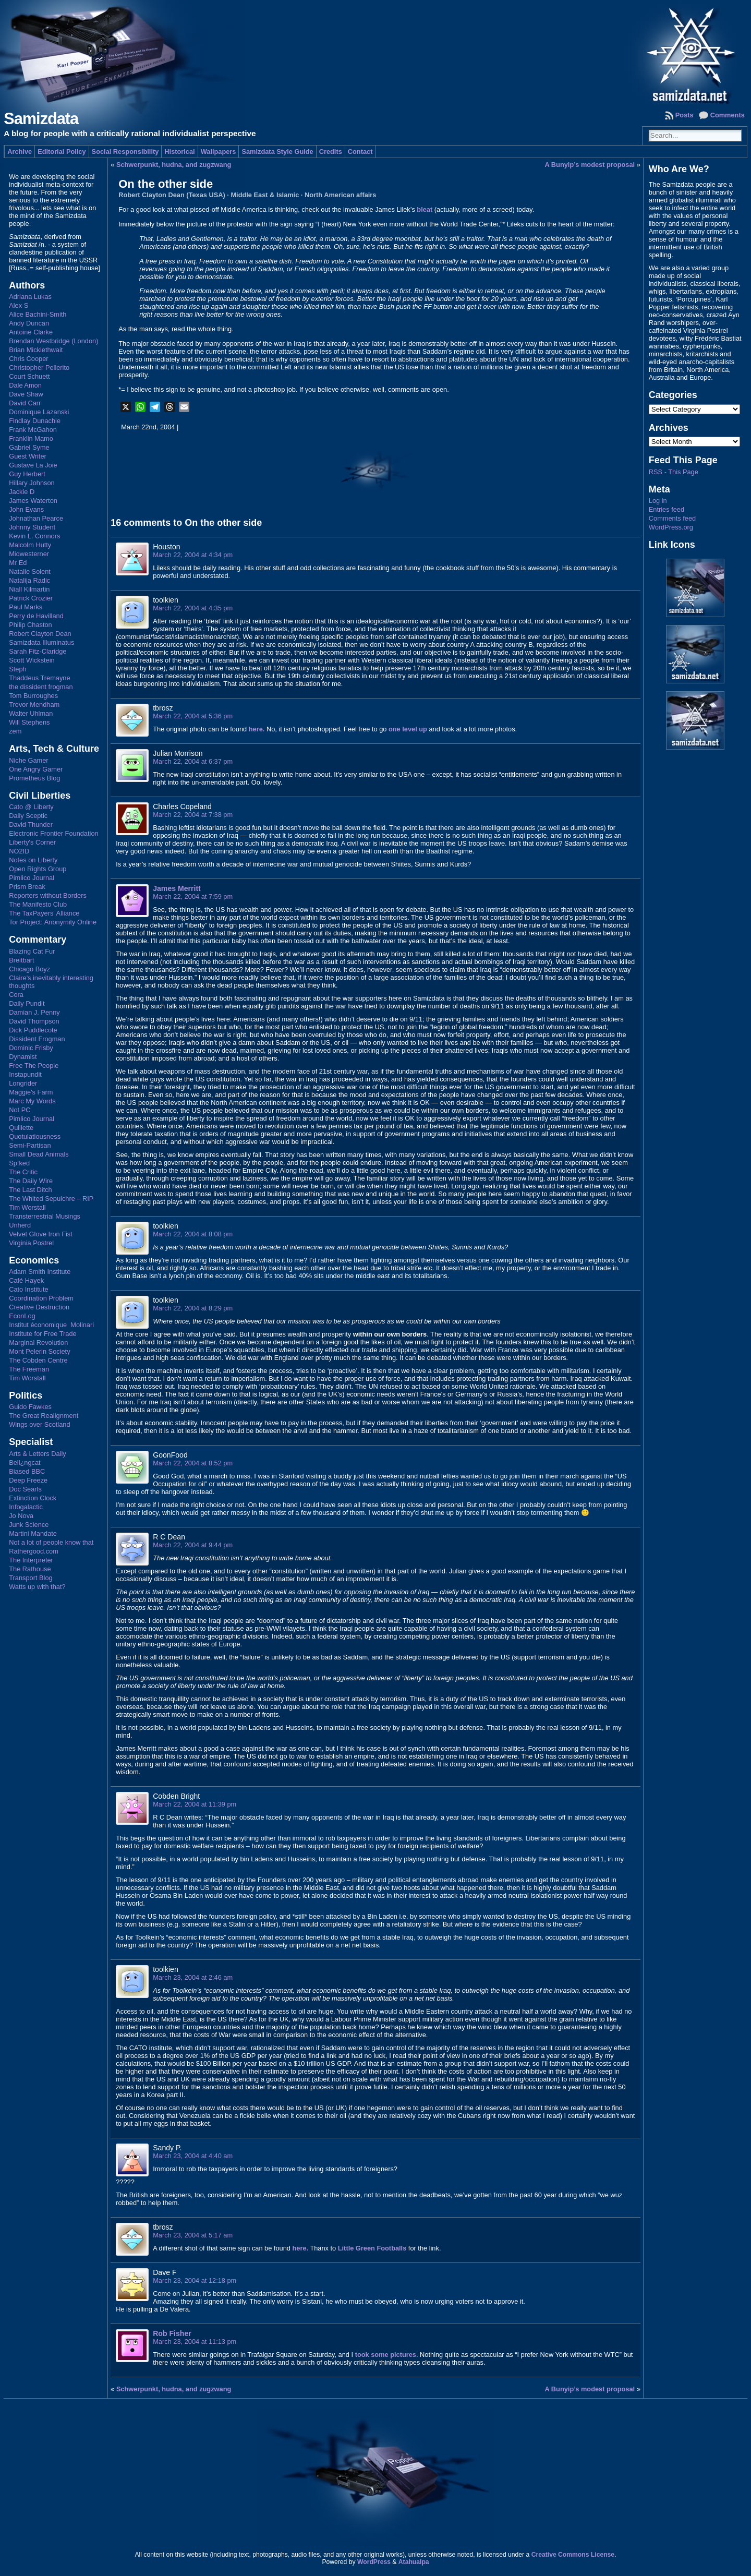  What do you see at coordinates (39, 1424) in the screenshot?
I see `Wings over Scotland` at bounding box center [39, 1424].